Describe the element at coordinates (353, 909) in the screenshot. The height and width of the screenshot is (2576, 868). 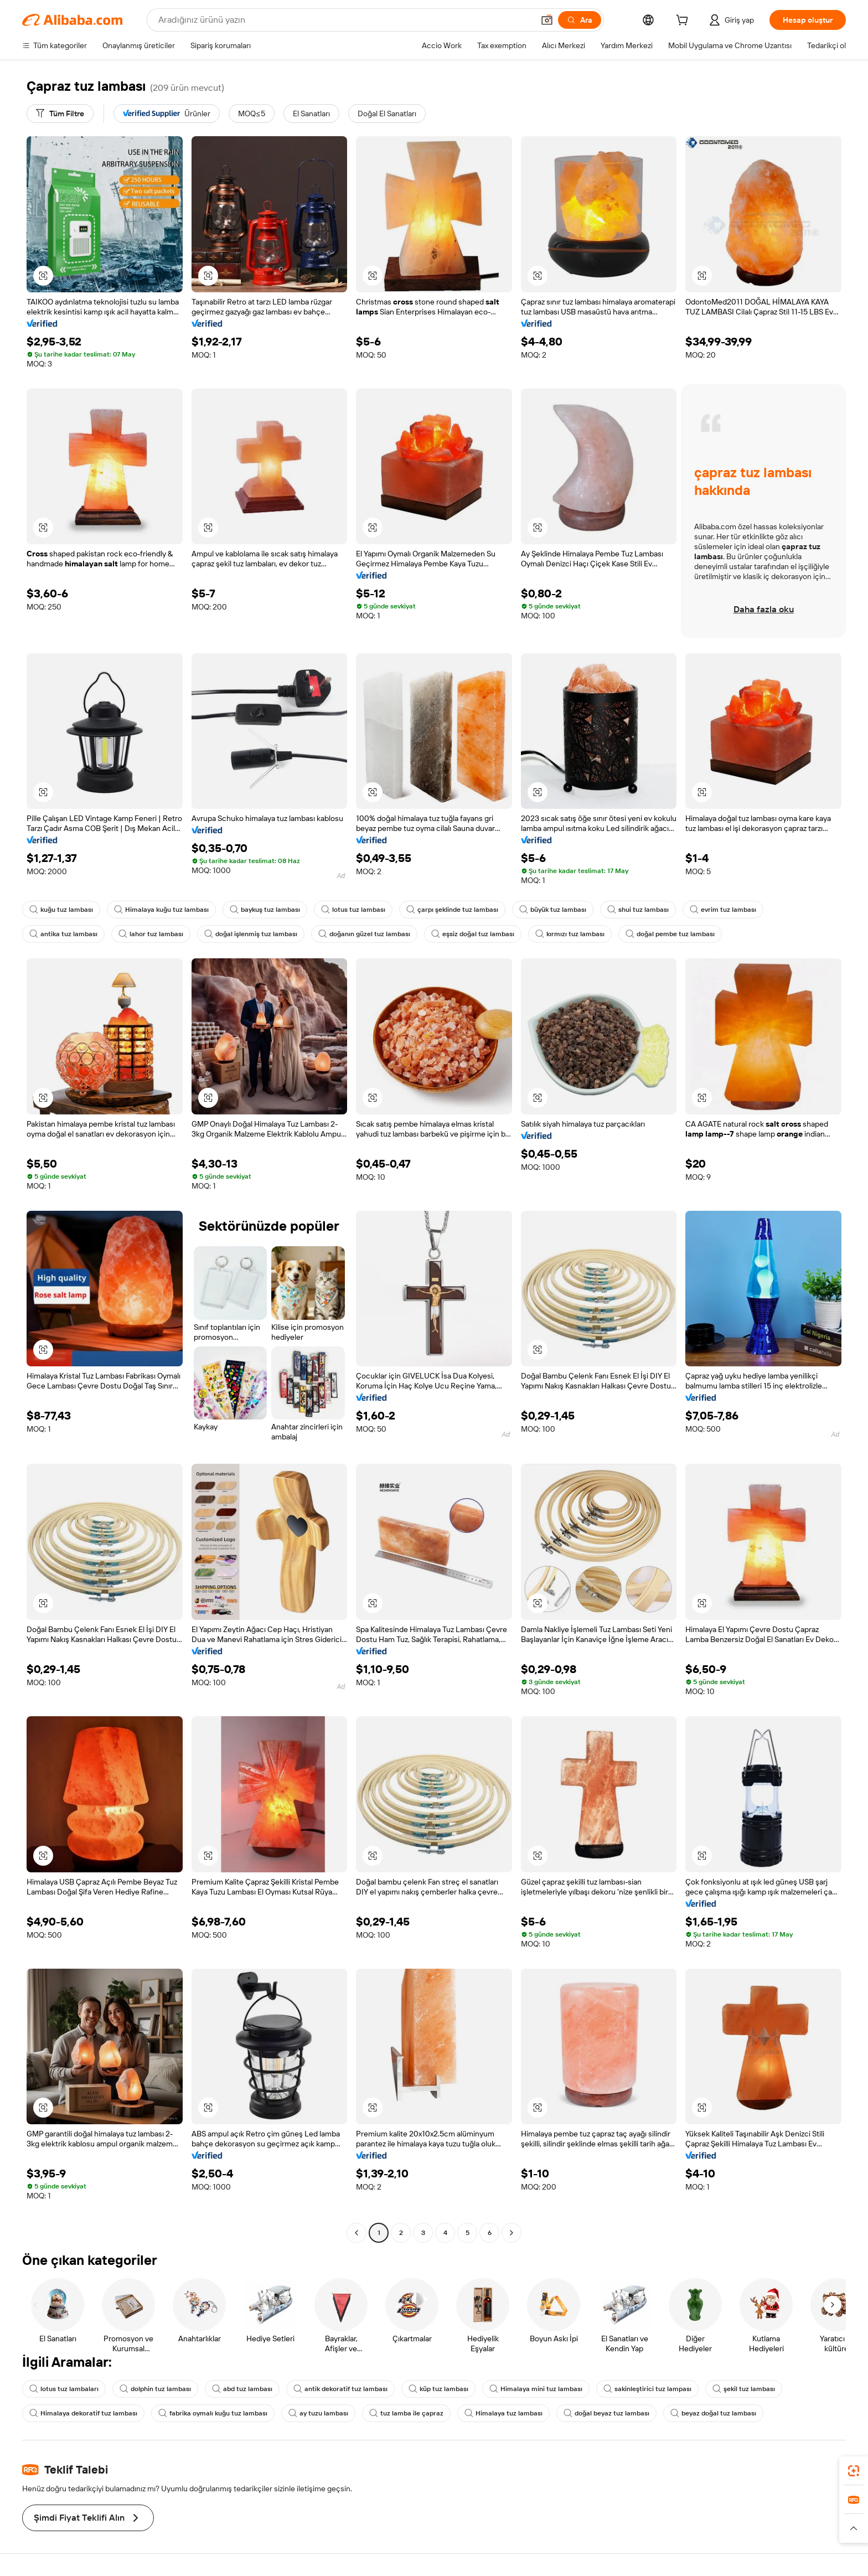
I see `lotus tuz lambası` at that location.